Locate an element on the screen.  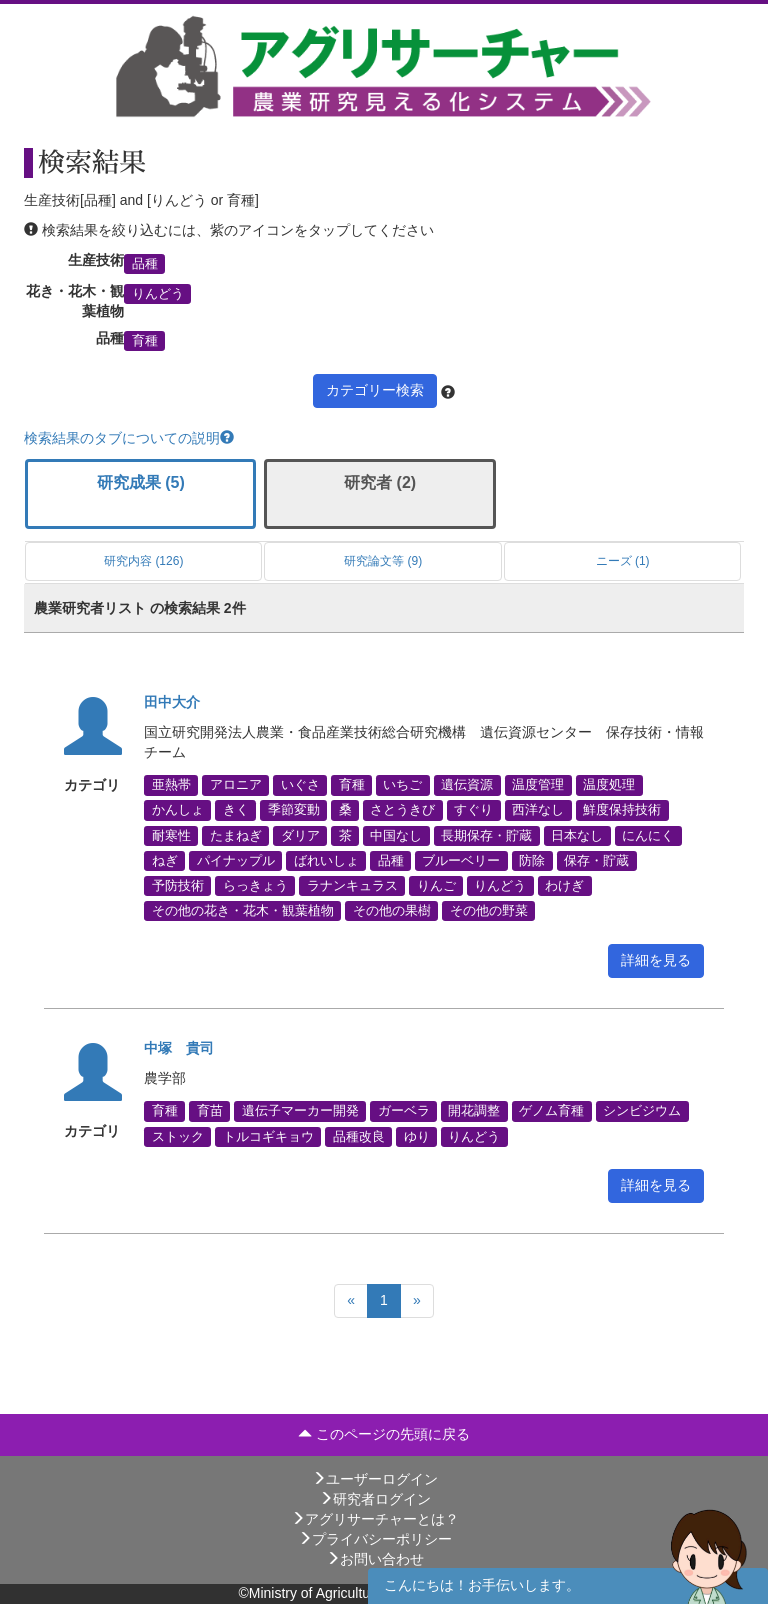
品種改良 is located at coordinates (359, 1136).